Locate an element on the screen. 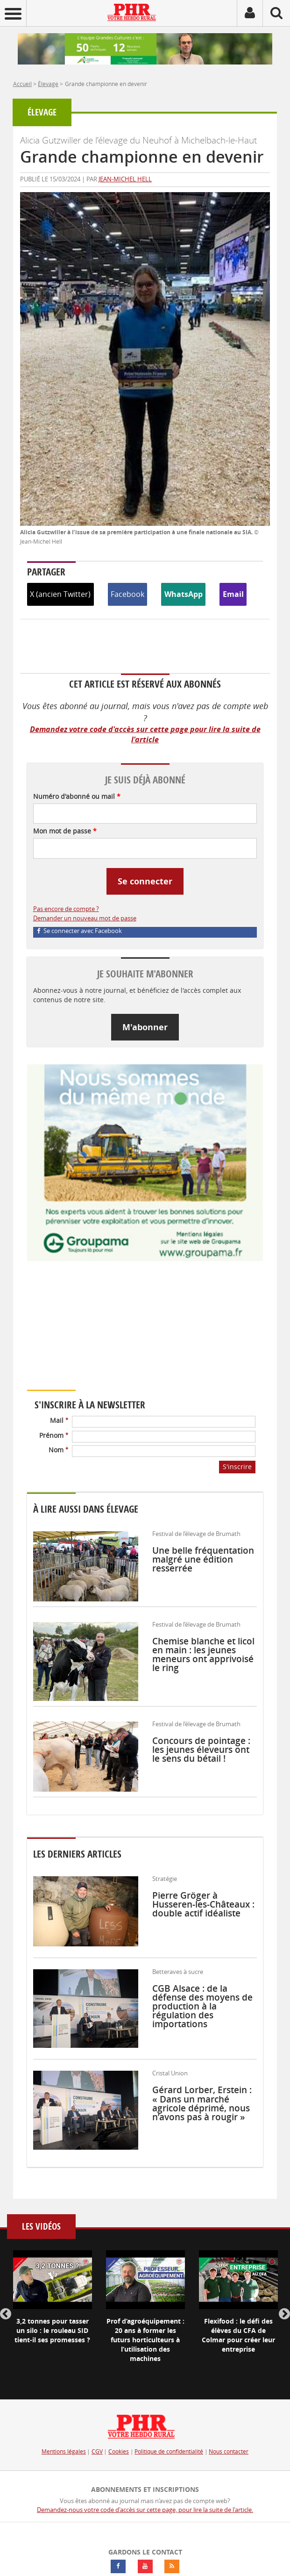 The image size is (290, 2576). Prénom is located at coordinates (53, 1435).